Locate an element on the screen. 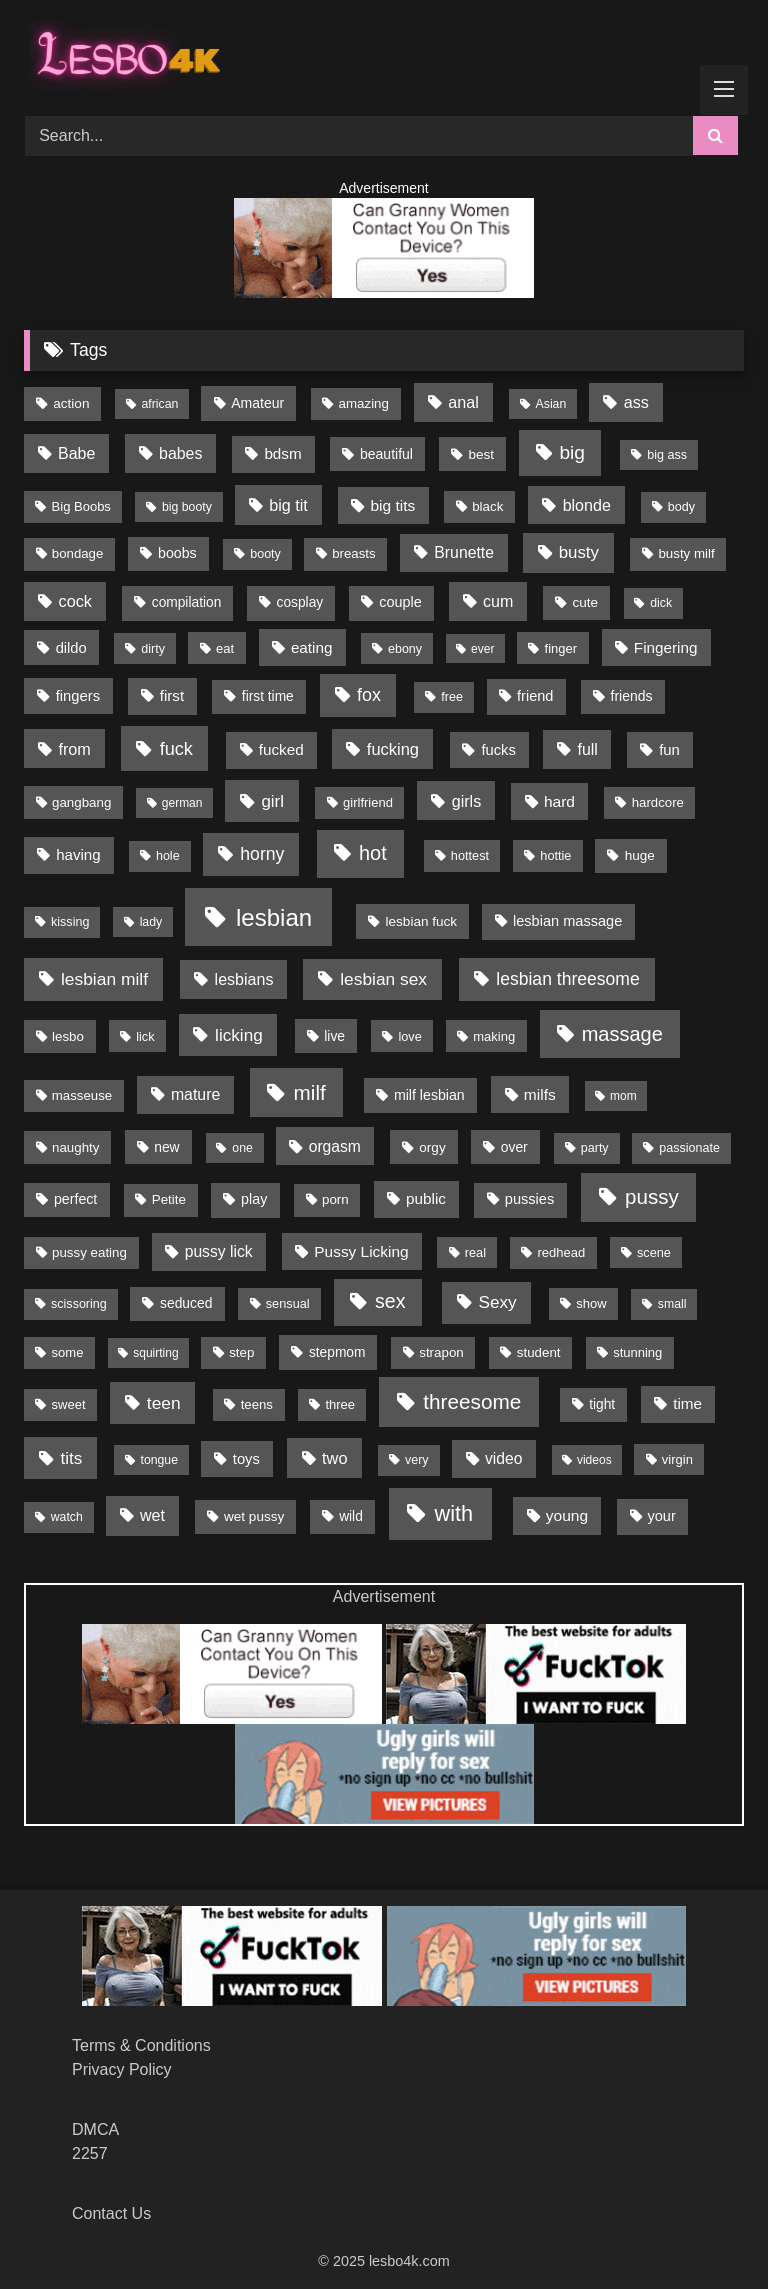 This screenshot has height=2289, width=768. fucking [fucking (45 items)] is located at coordinates (393, 749).